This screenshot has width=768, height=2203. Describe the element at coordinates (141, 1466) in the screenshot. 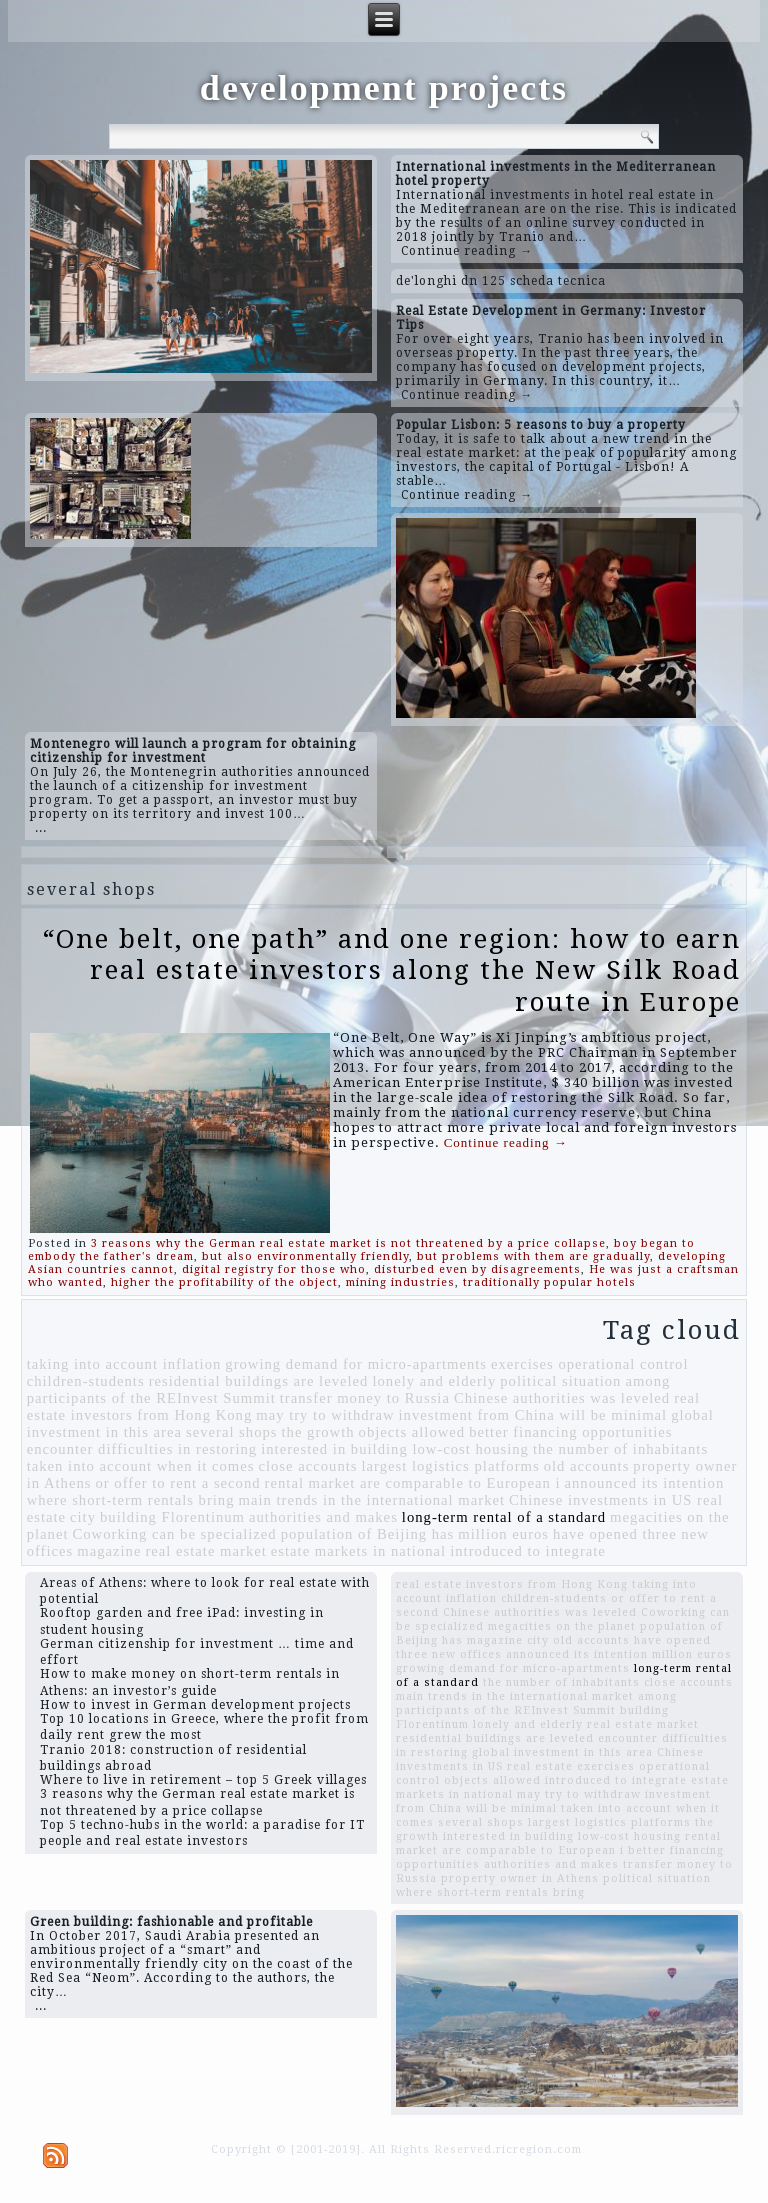

I see `taken into account when it comes` at that location.